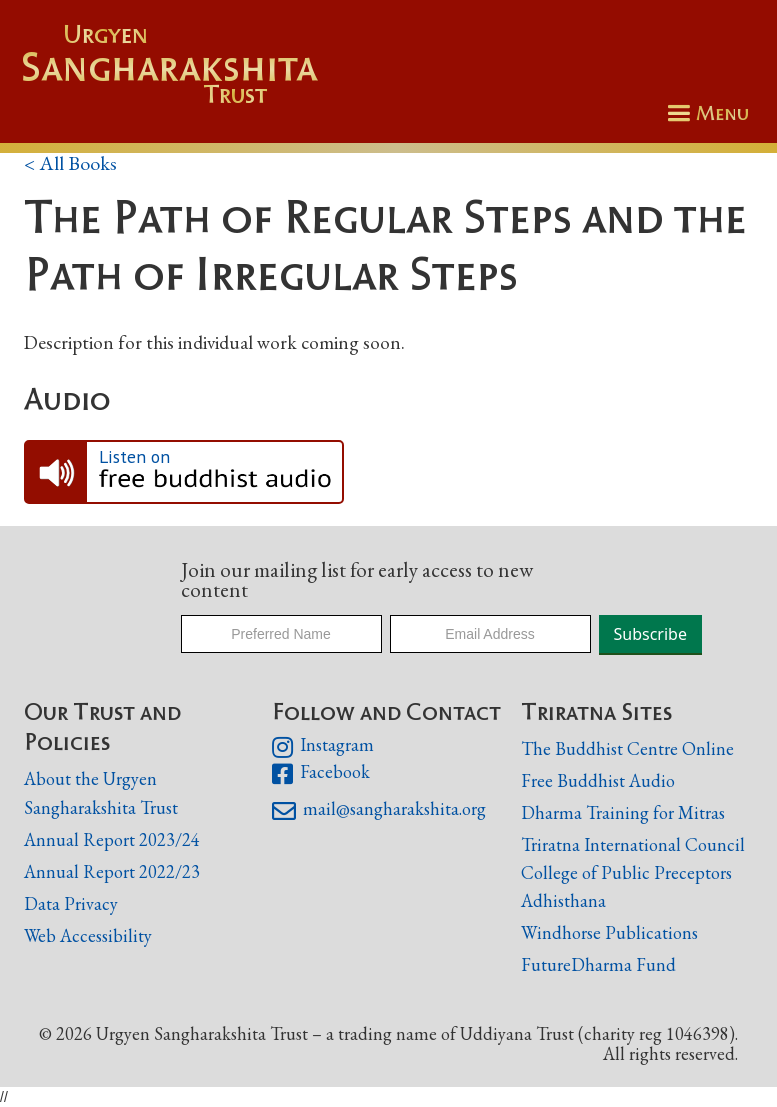 Image resolution: width=777 pixels, height=1107 pixels. Describe the element at coordinates (322, 747) in the screenshot. I see `Instagram` at that location.